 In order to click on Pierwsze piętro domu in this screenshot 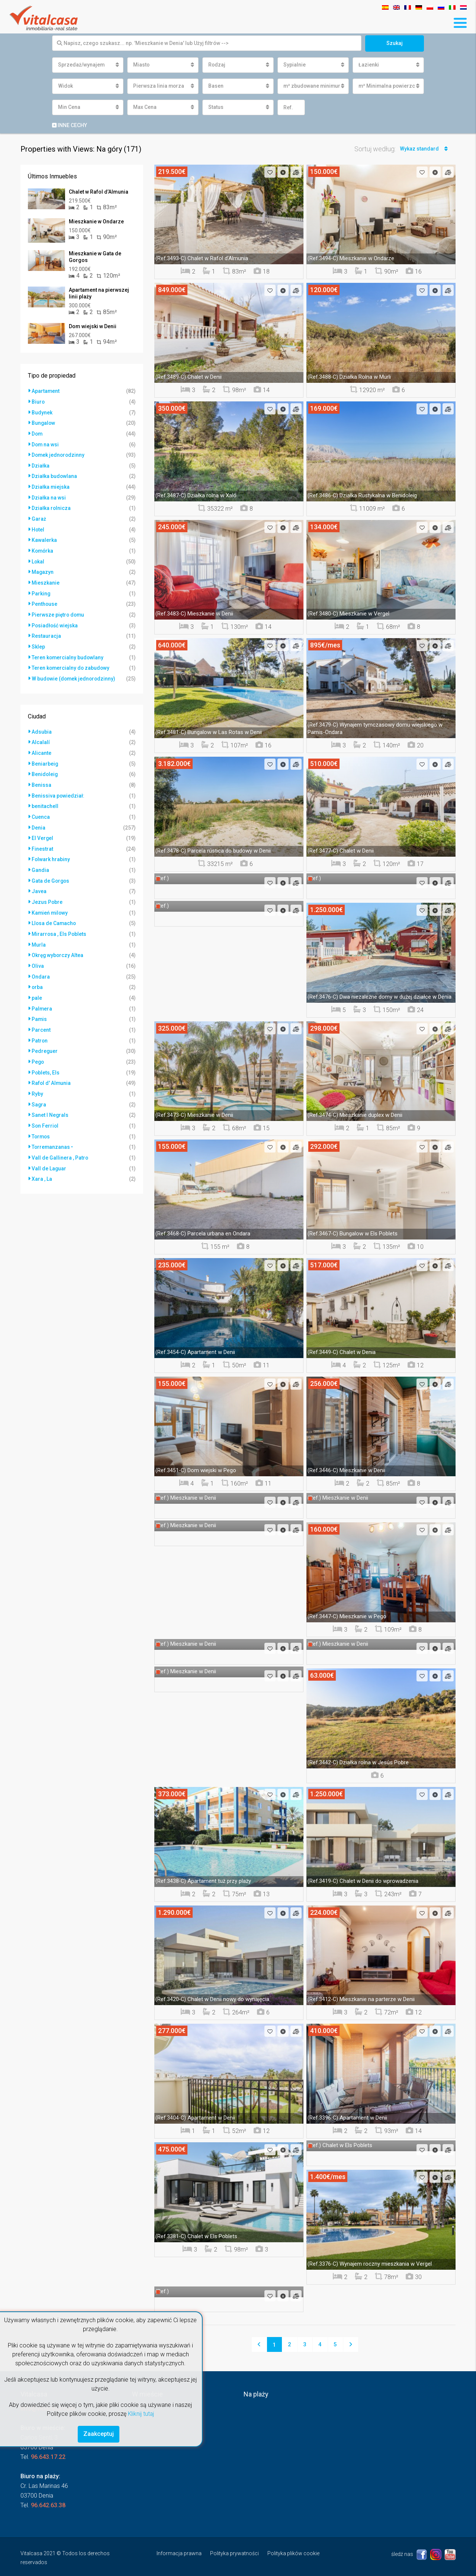, I will do `click(59, 610)`.